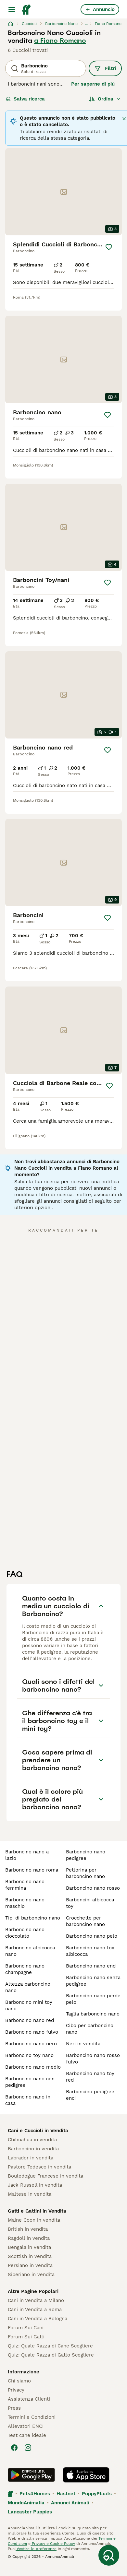 The image size is (127, 2576). What do you see at coordinates (93, 1999) in the screenshot?
I see `barboncino nano perde pelo` at bounding box center [93, 1999].